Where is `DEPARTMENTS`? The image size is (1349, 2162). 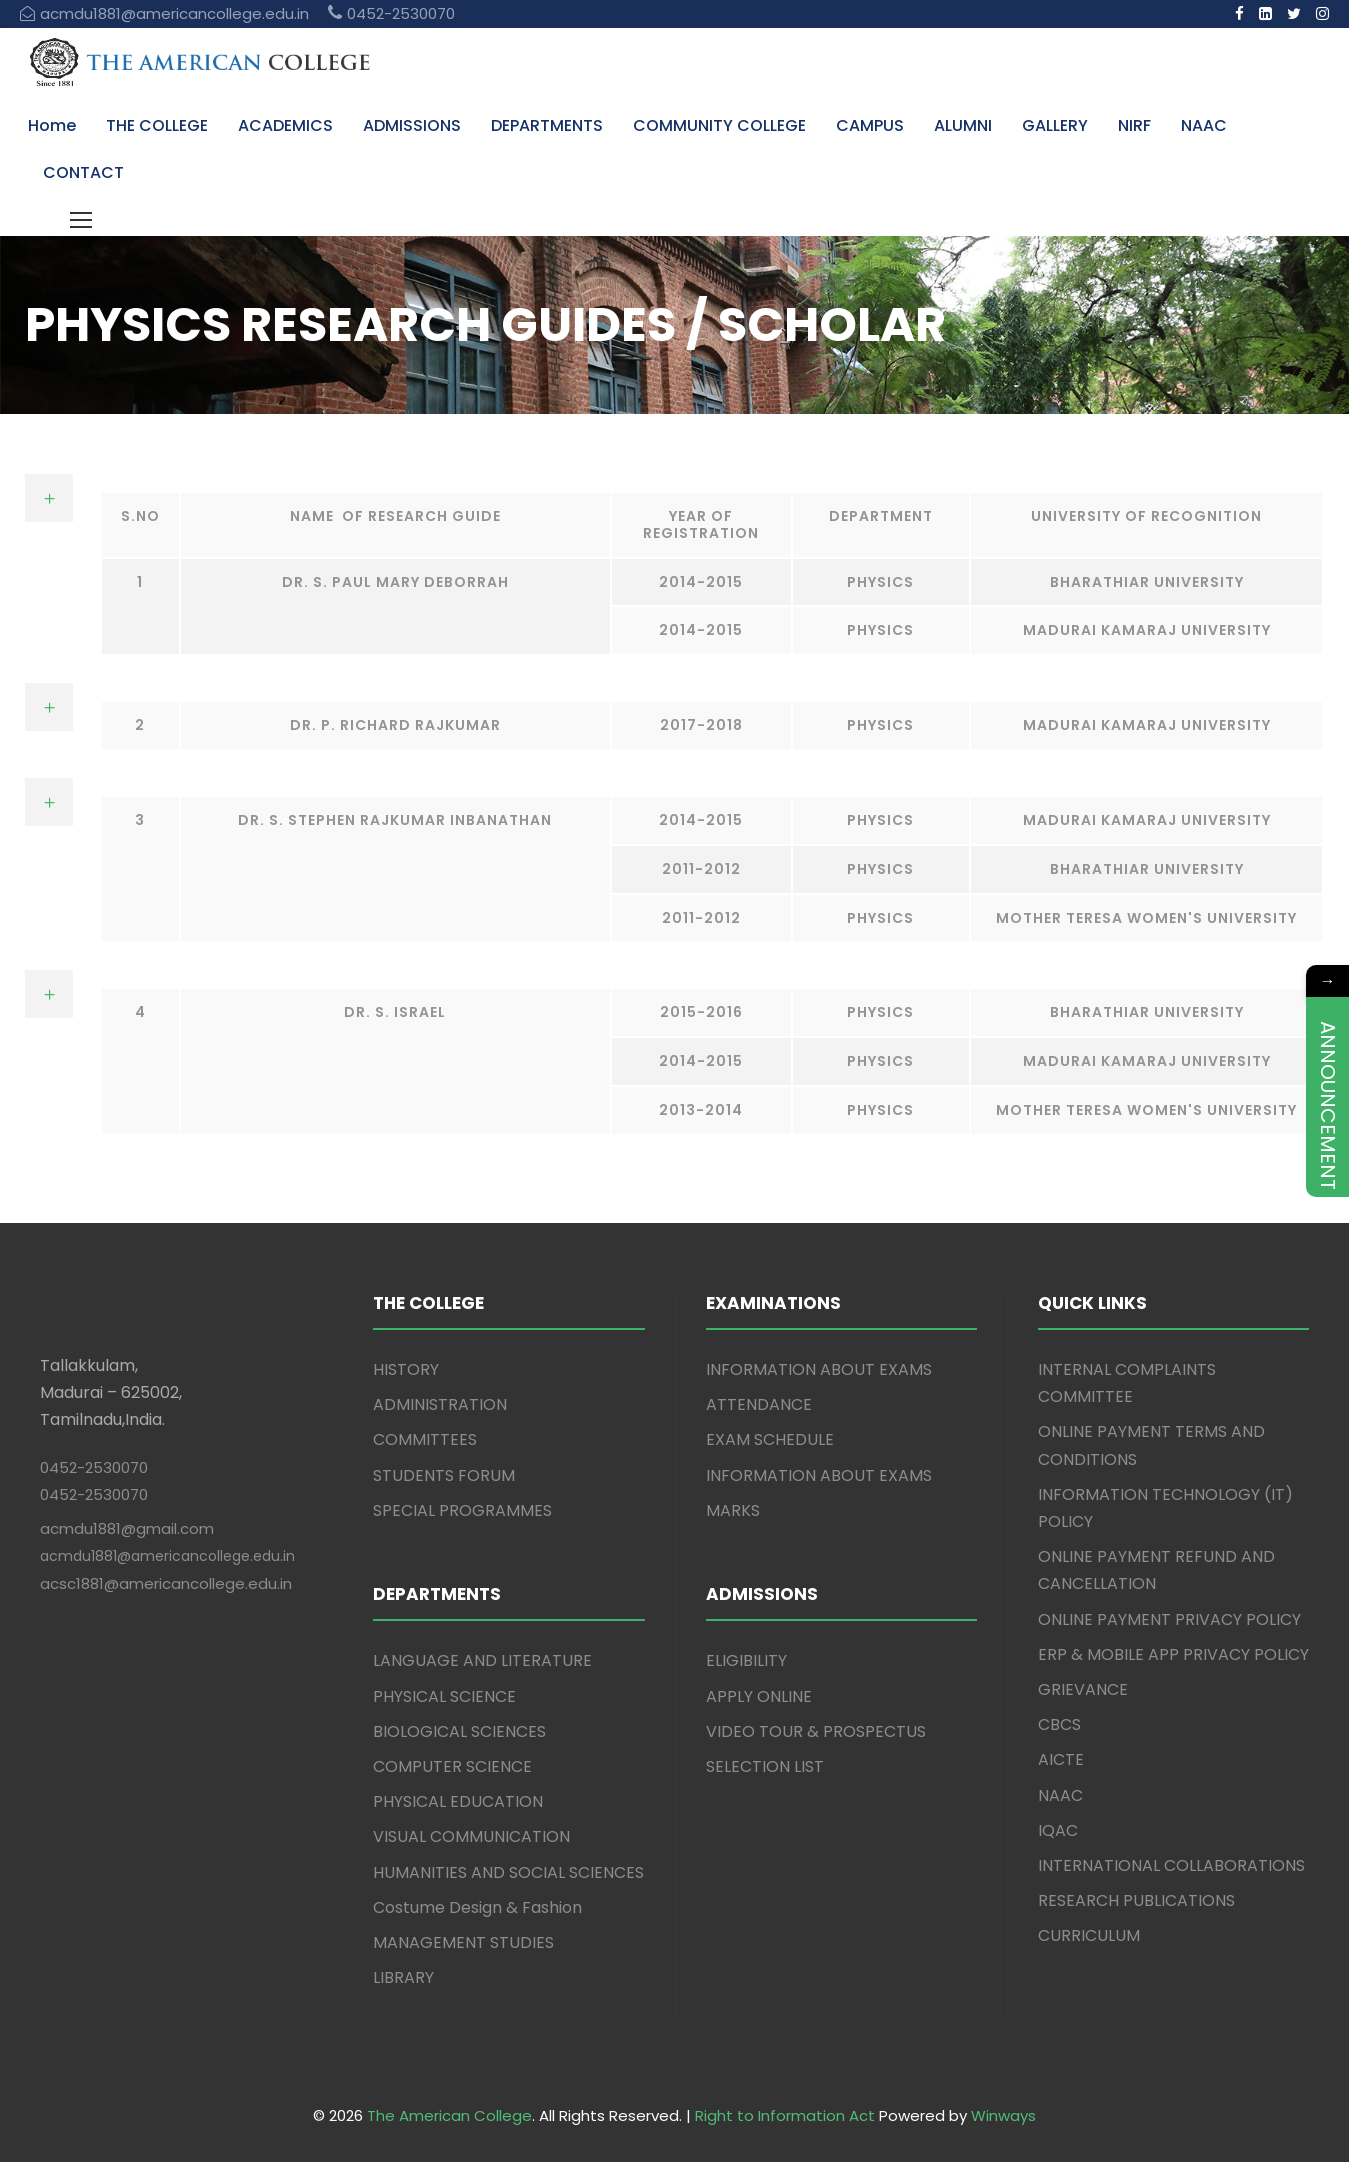
DEPARTMENTS is located at coordinates (547, 125).